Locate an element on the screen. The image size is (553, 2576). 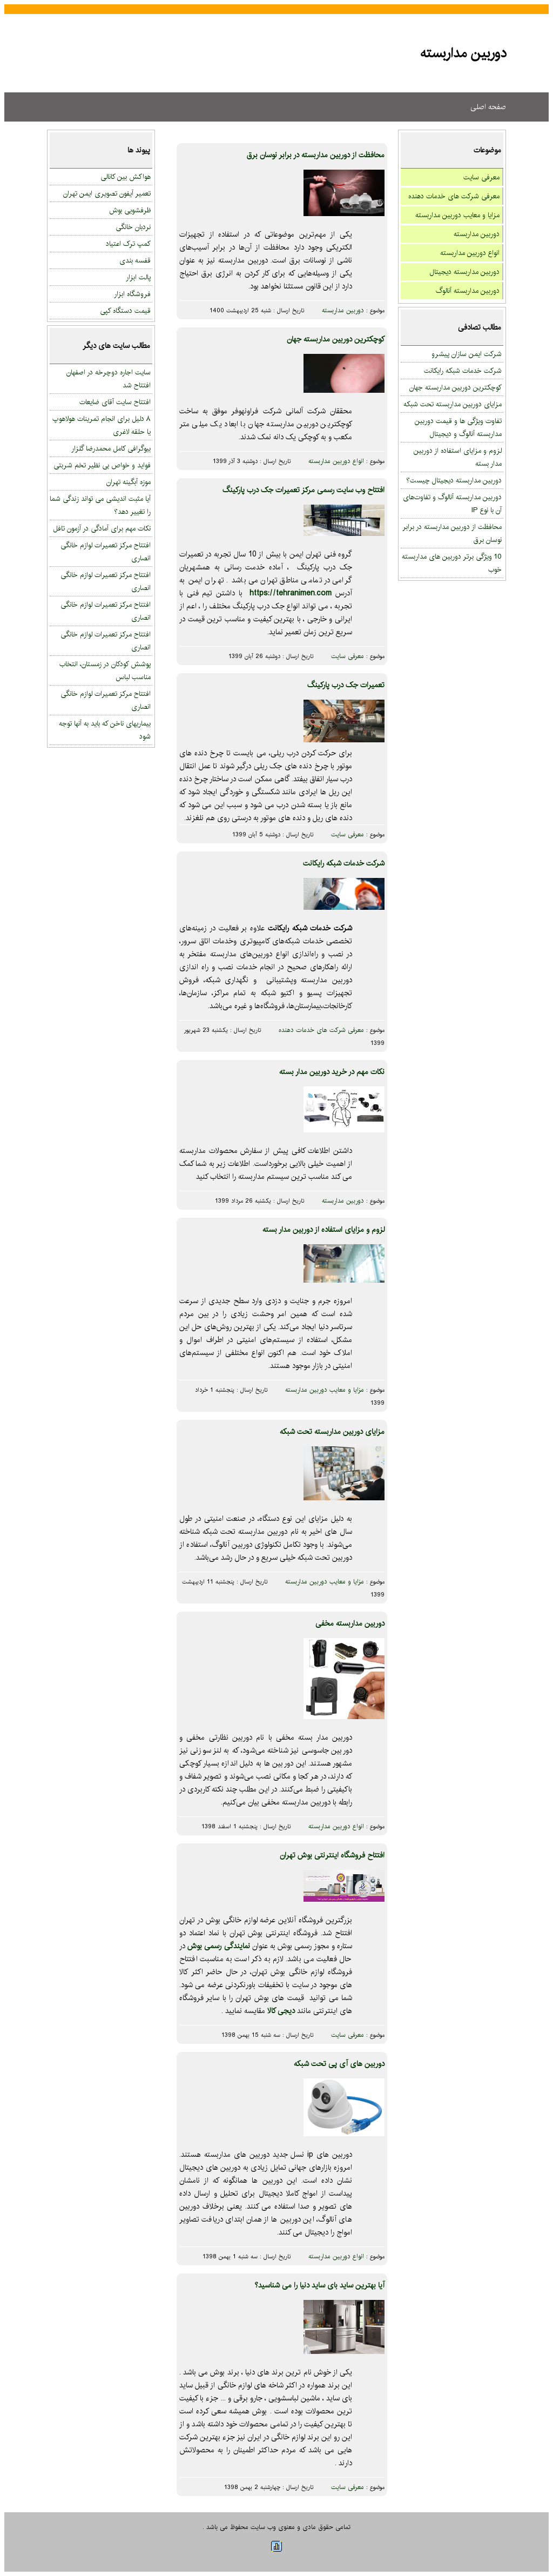
پالت ابزار is located at coordinates (138, 277).